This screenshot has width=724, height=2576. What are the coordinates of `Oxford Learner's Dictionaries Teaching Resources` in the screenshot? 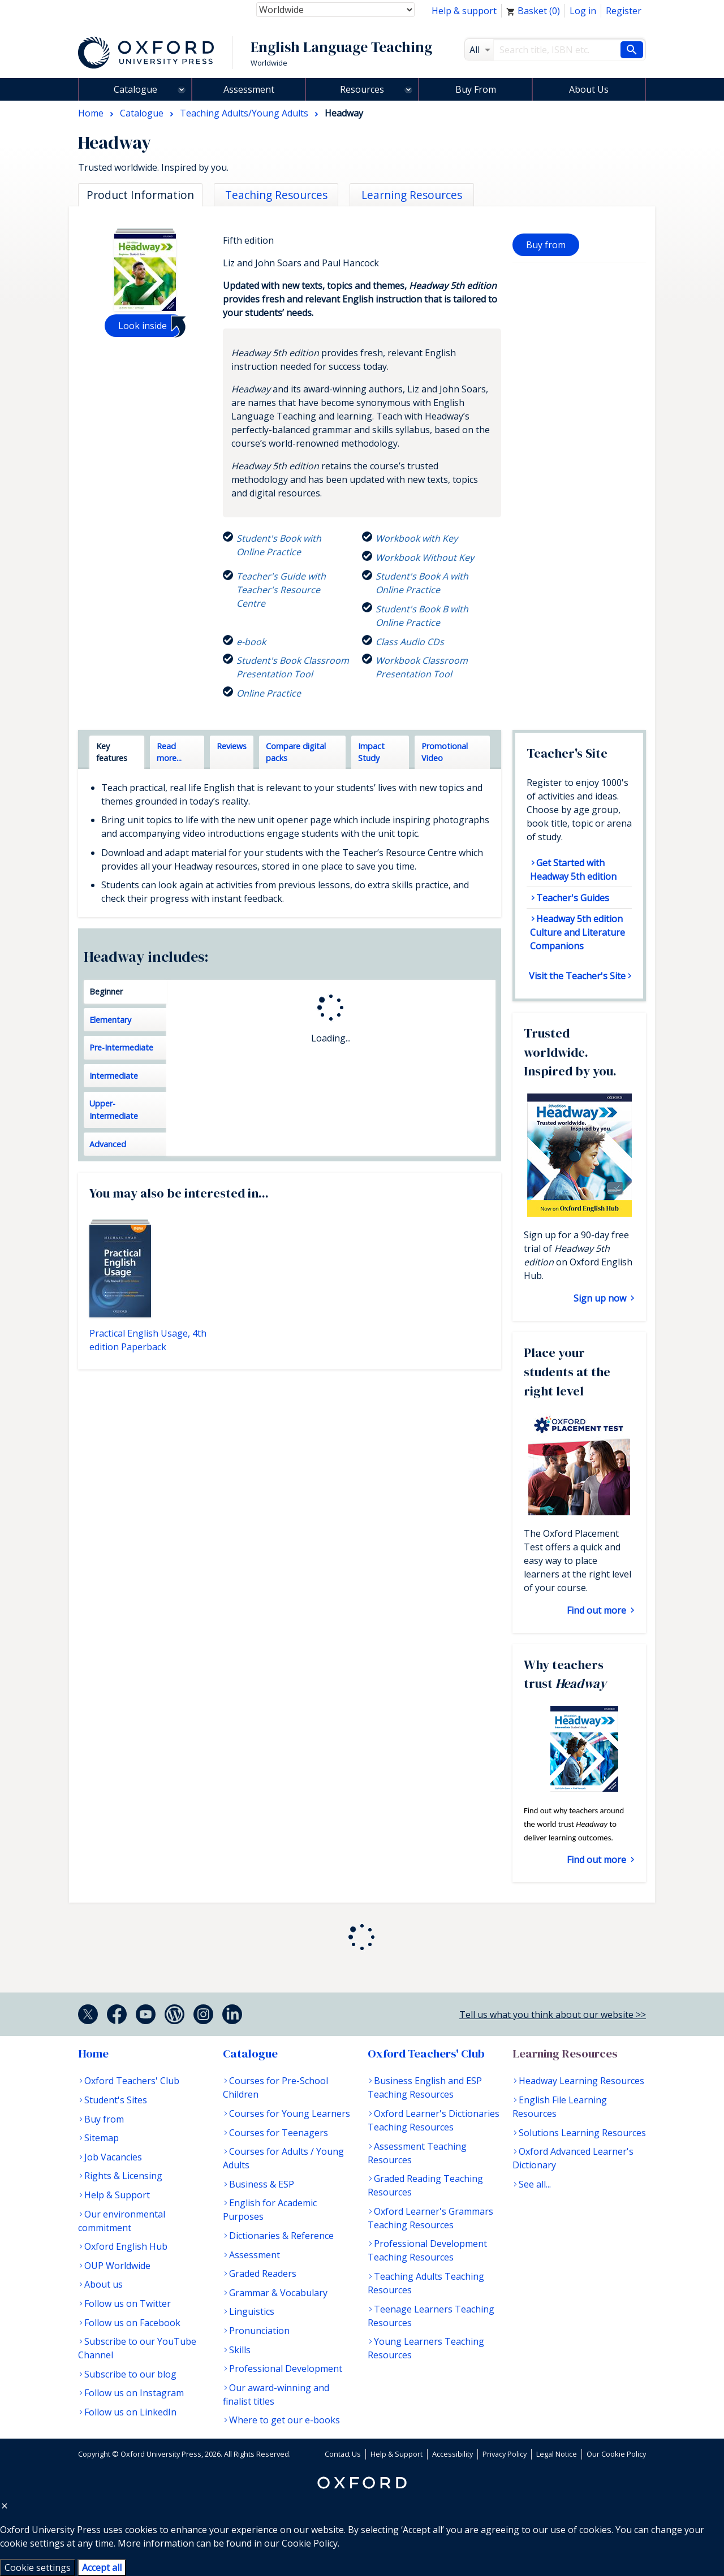 It's located at (433, 2120).